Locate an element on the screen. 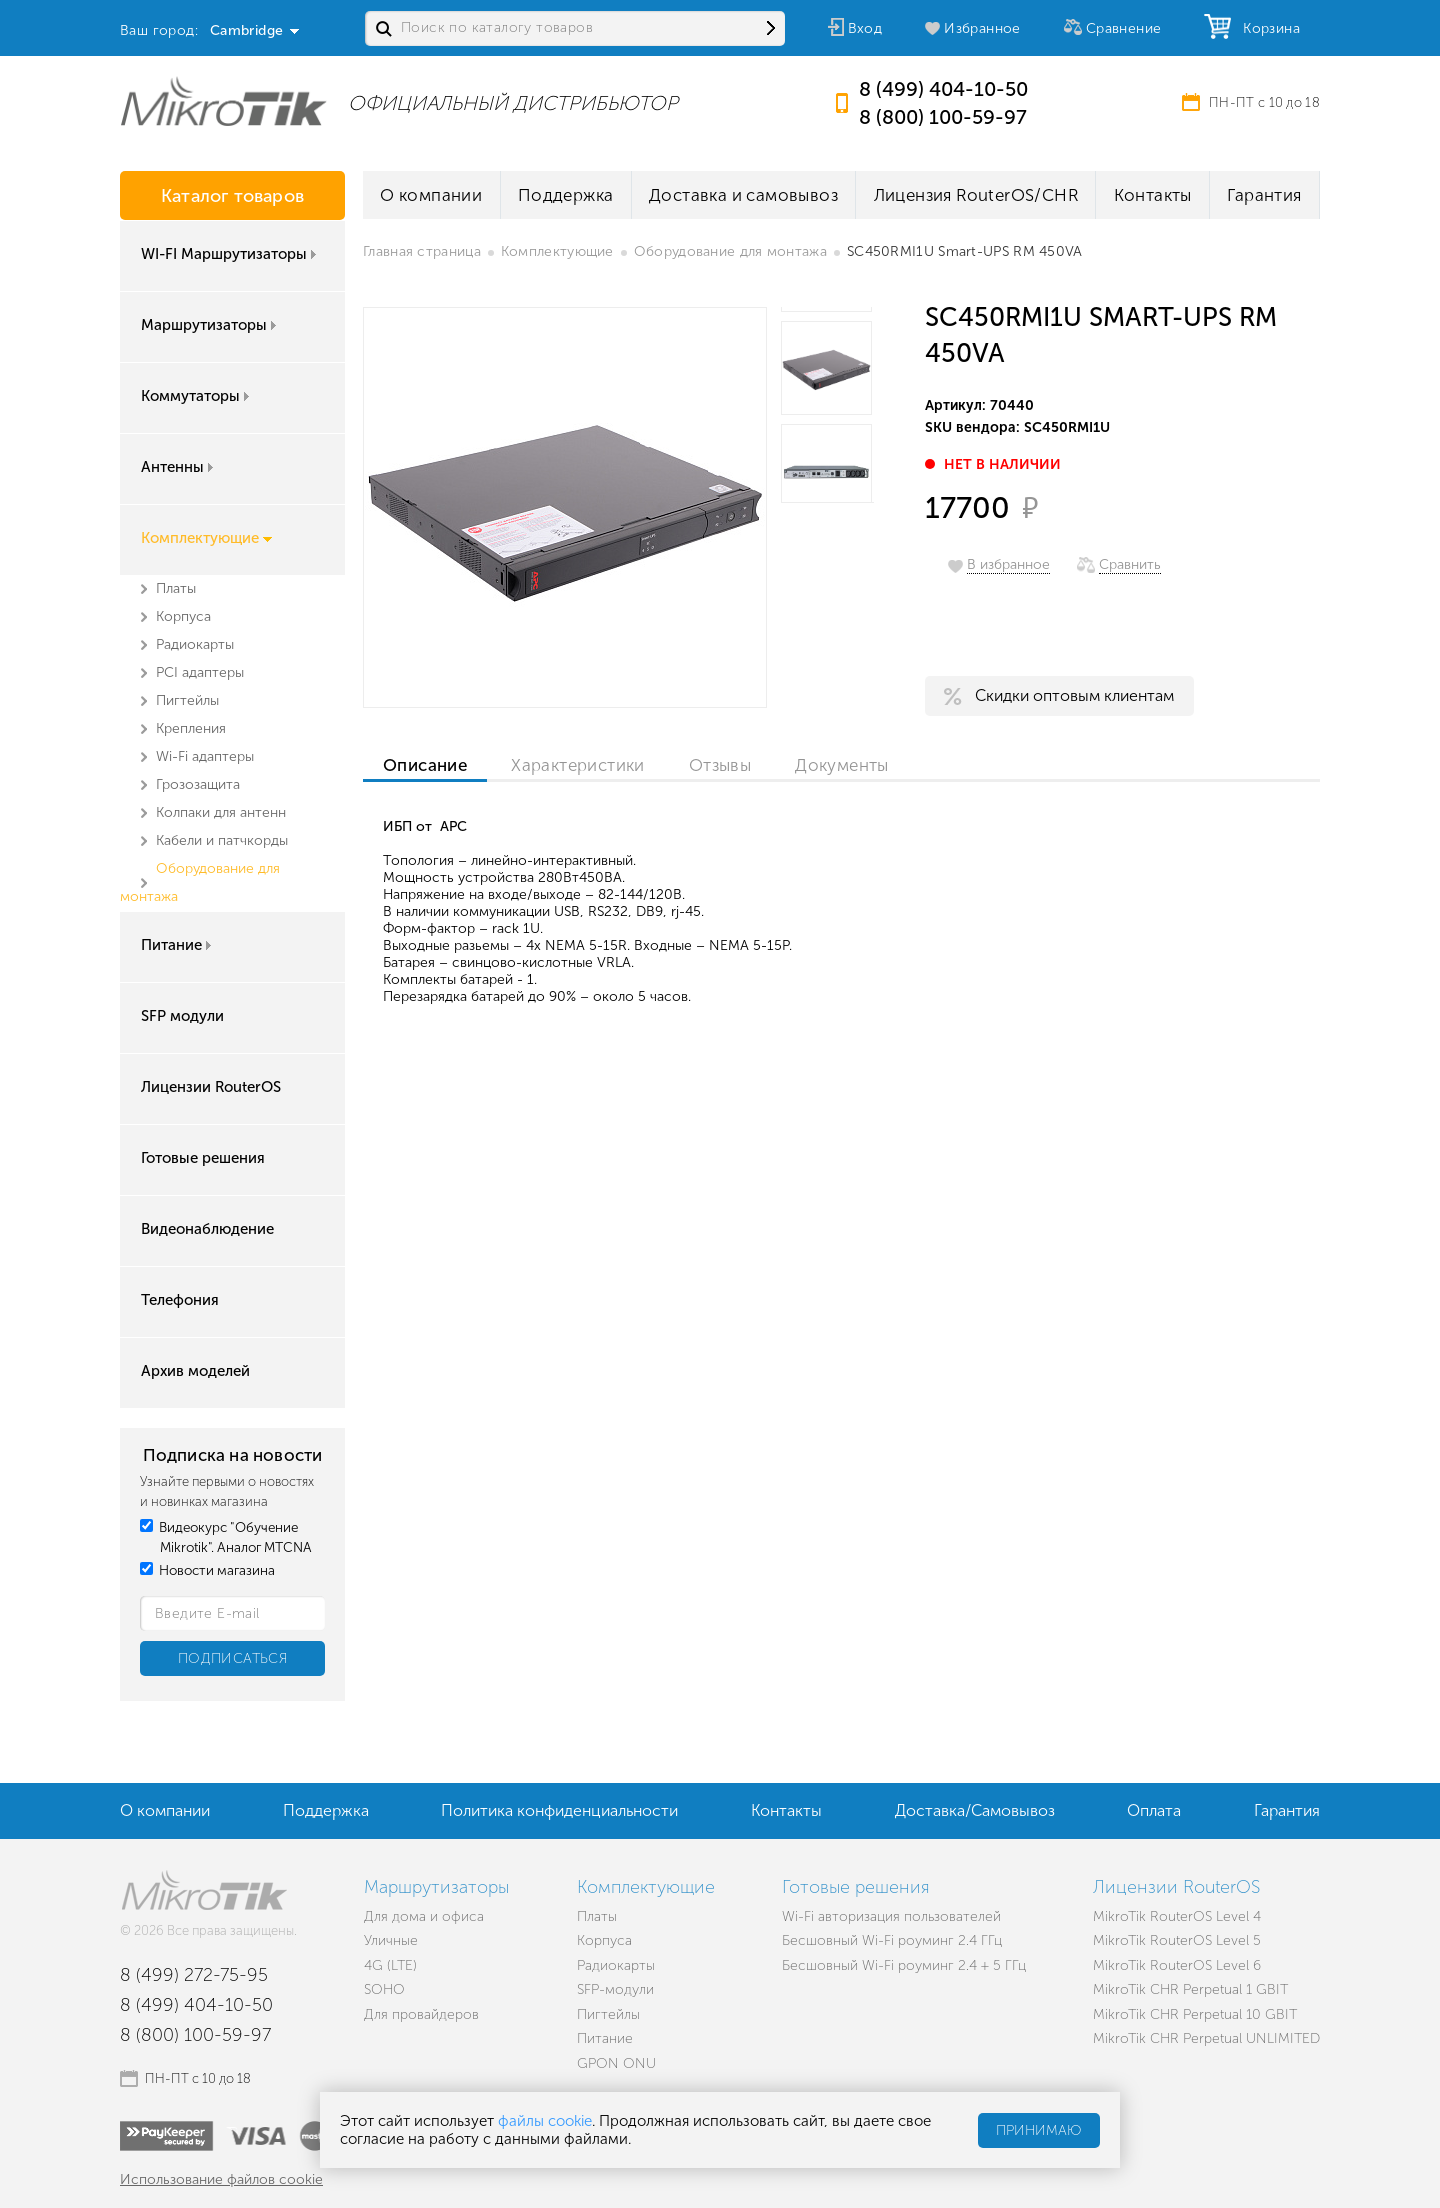  Для провайдеров is located at coordinates (421, 2014).